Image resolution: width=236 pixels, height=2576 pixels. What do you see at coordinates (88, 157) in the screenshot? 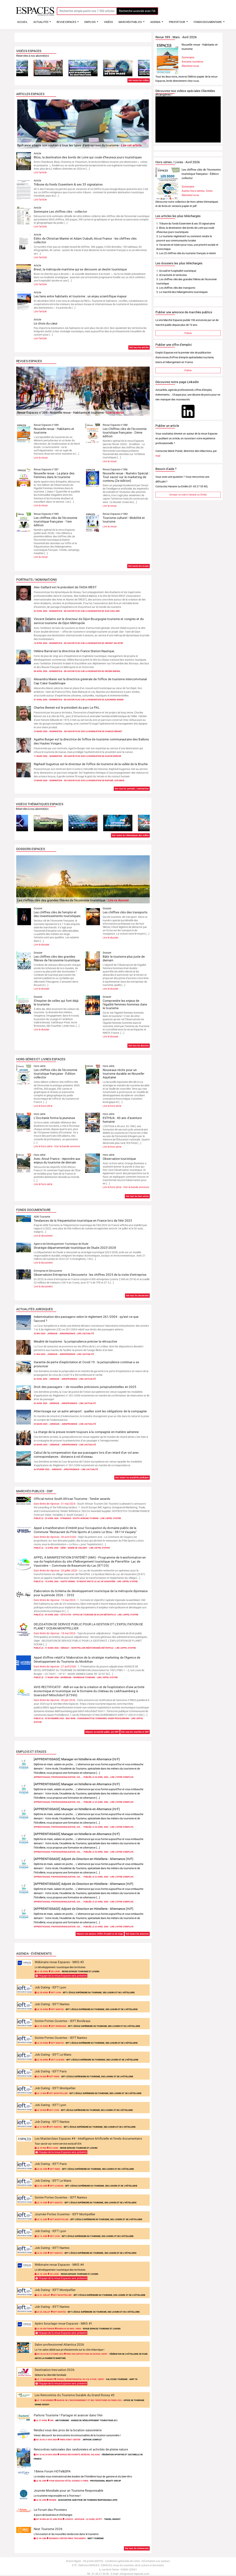
I see `Blois, la destination des bords de Loire qui coule d'heureux jours touristiques` at bounding box center [88, 157].